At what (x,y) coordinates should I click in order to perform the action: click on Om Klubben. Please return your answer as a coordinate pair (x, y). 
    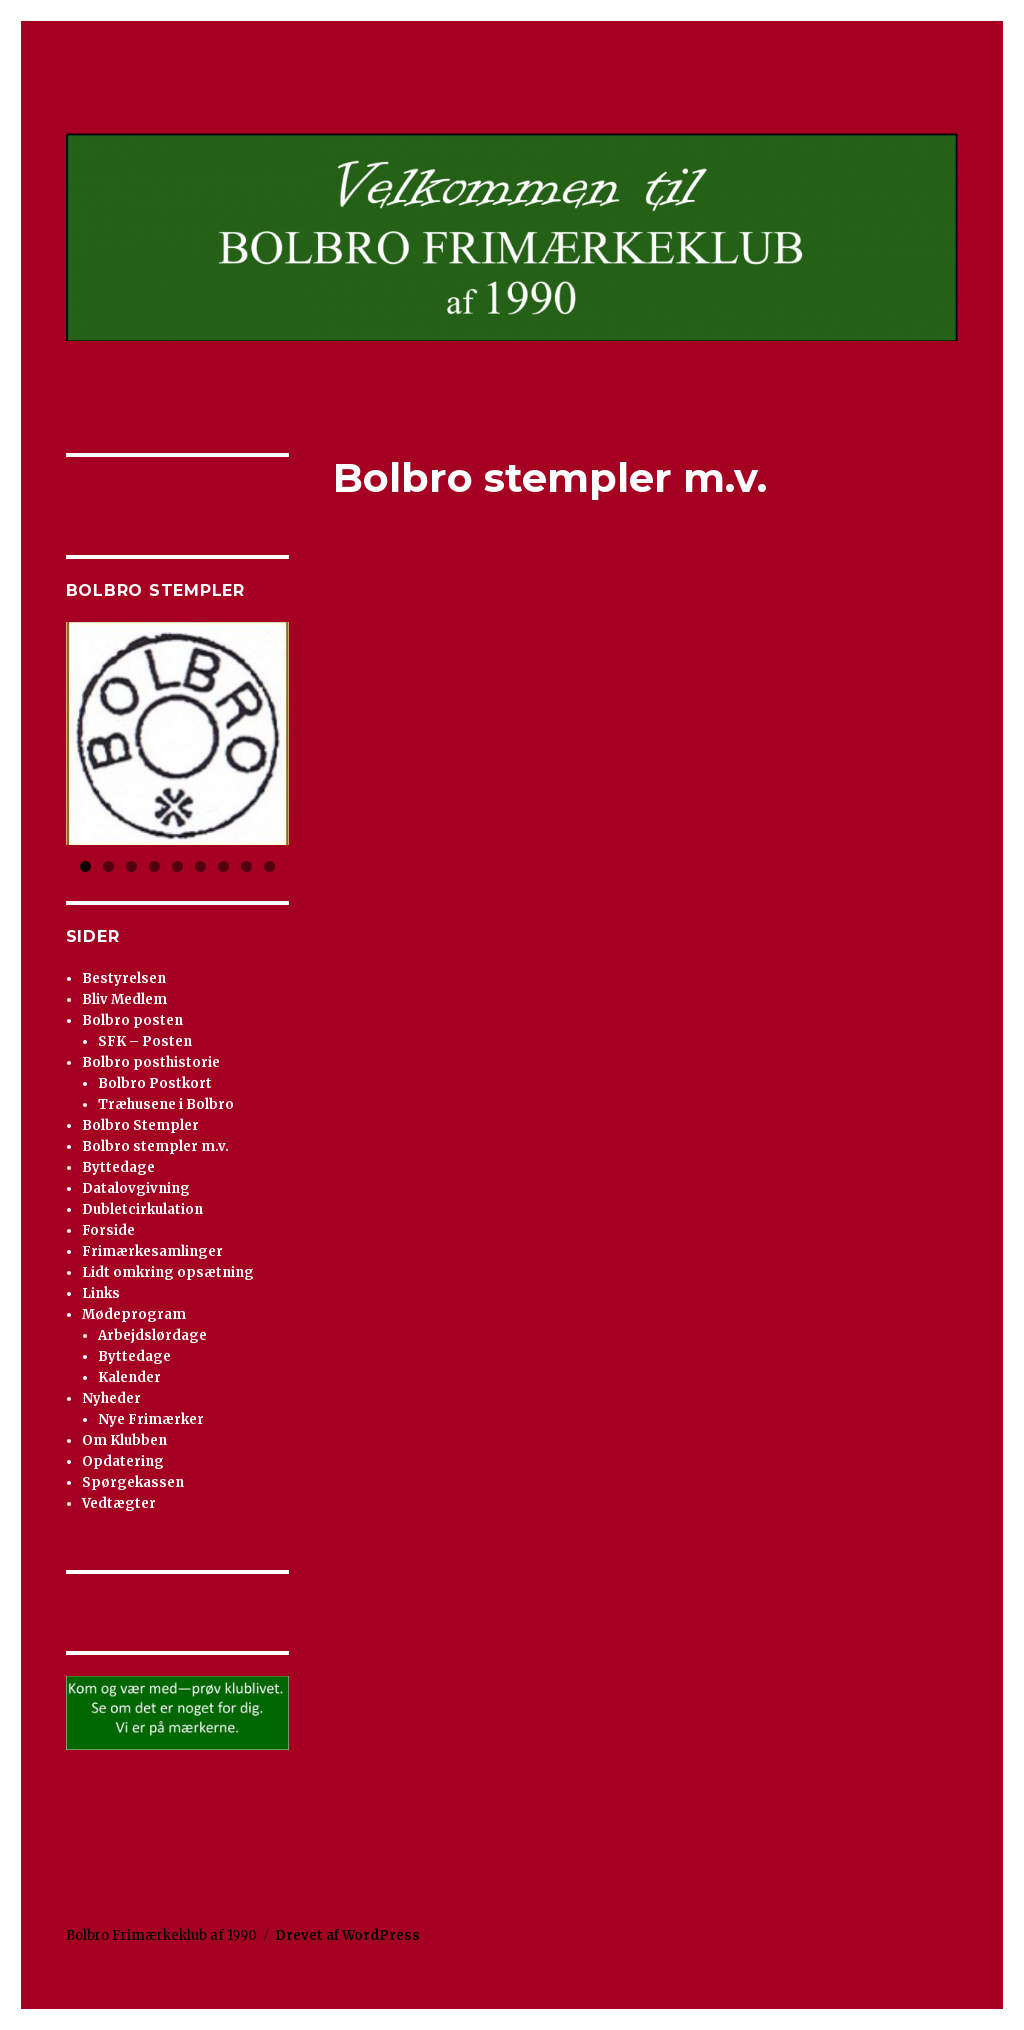
    Looking at the image, I should click on (124, 1440).